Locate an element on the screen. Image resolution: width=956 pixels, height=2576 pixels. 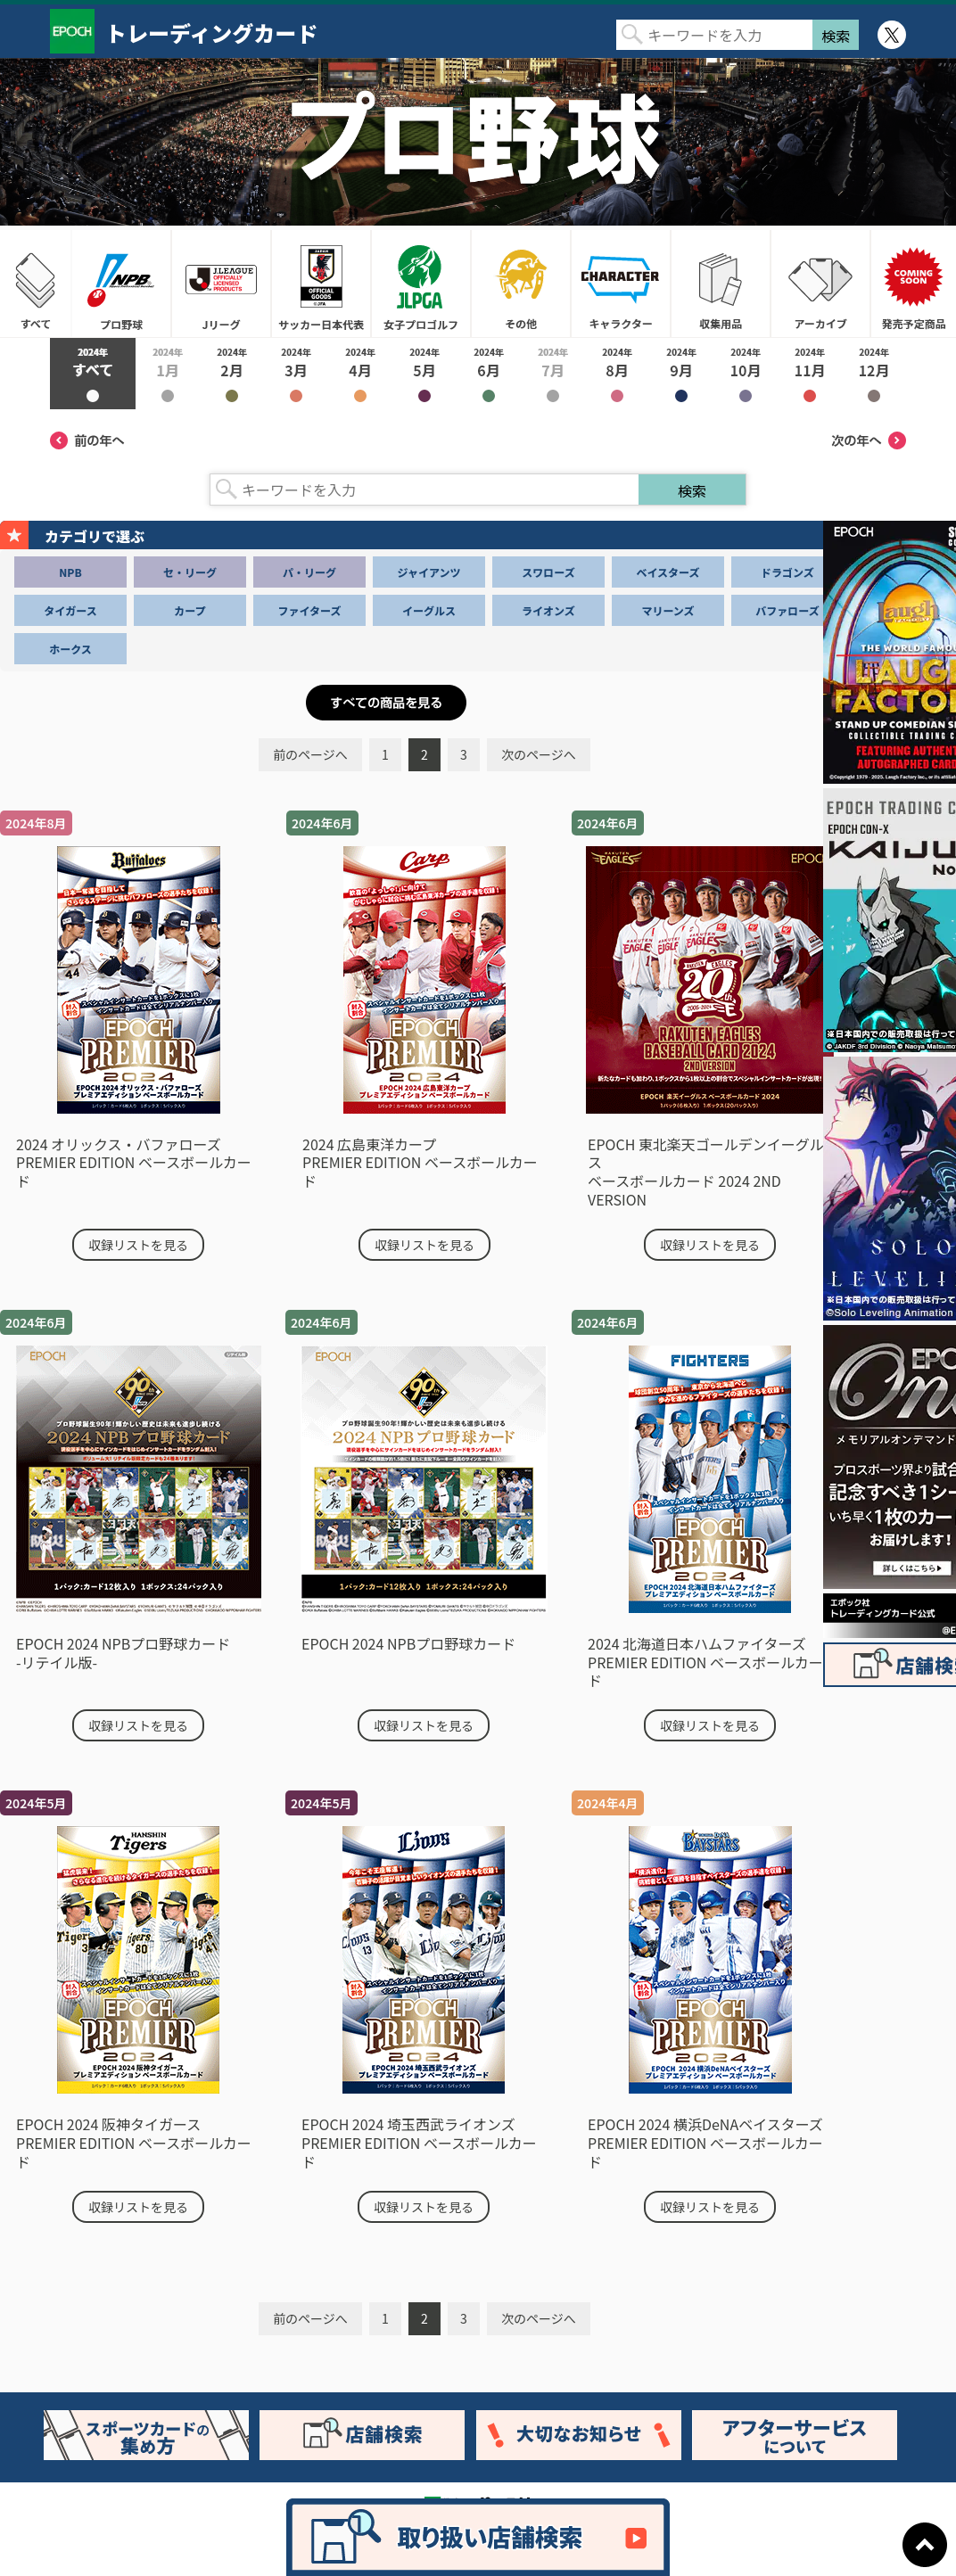
ページトップに戻る is located at coordinates (924, 2545).